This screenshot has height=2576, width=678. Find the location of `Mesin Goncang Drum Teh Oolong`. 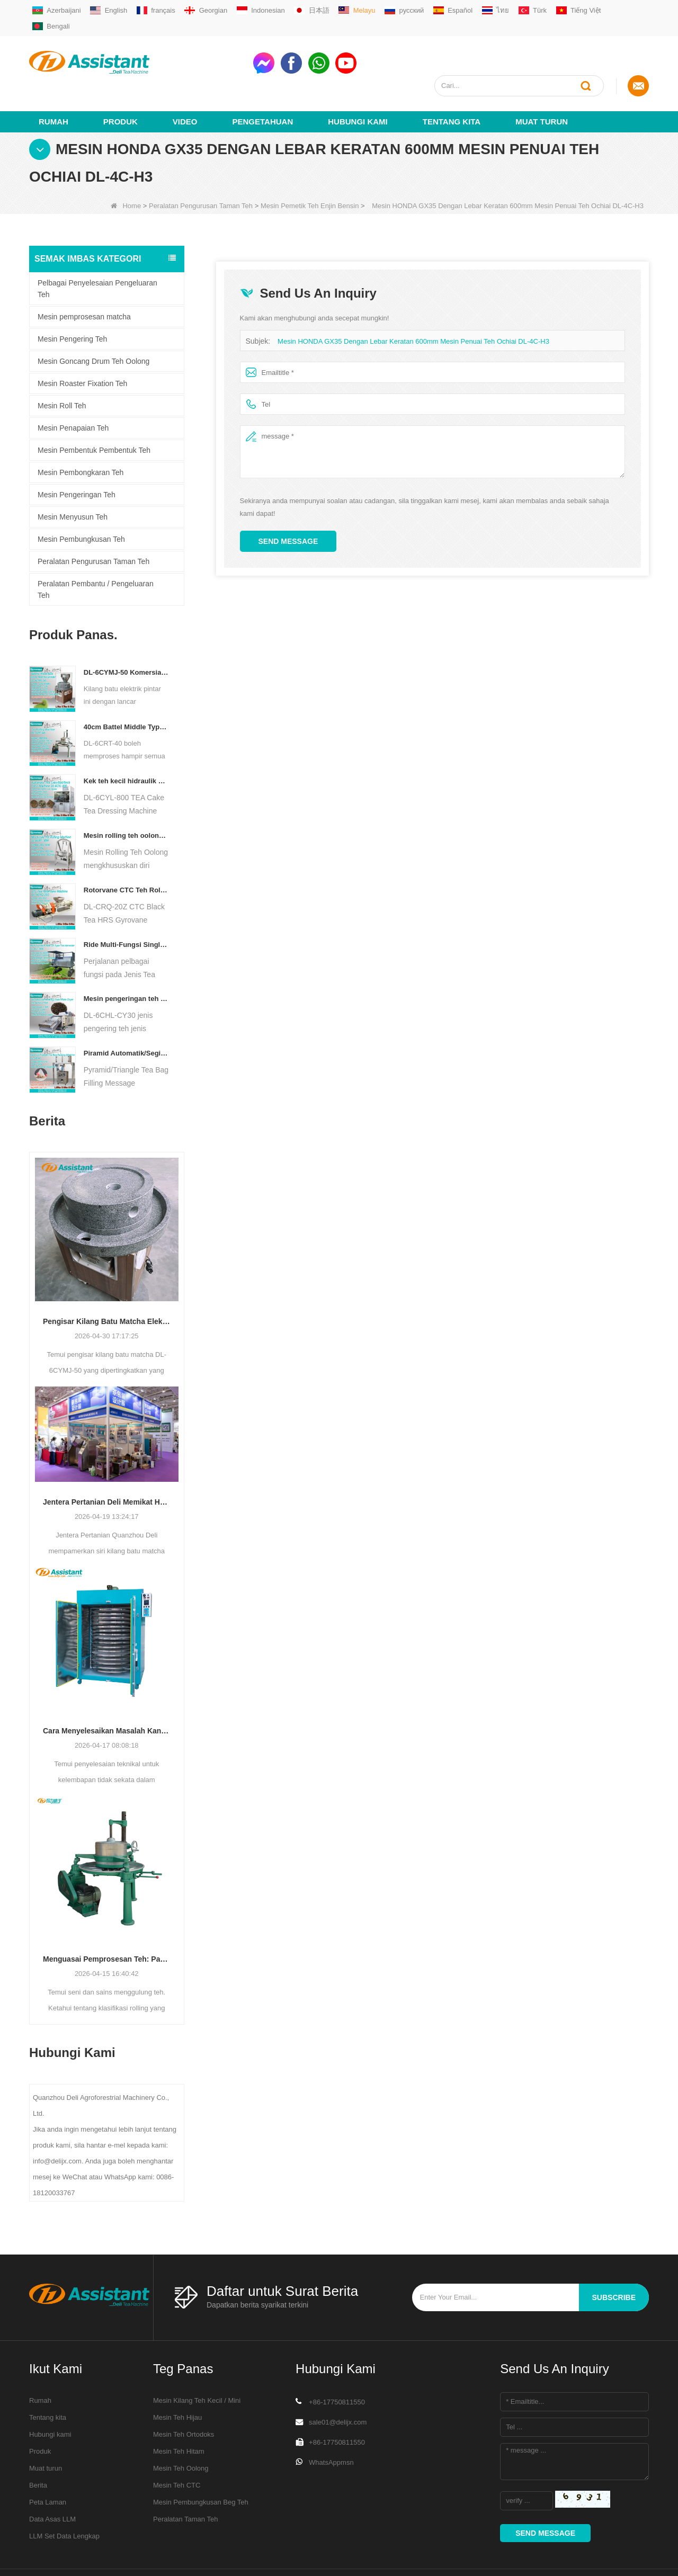

Mesin Goncang Drum Teh Oolong is located at coordinates (93, 322).